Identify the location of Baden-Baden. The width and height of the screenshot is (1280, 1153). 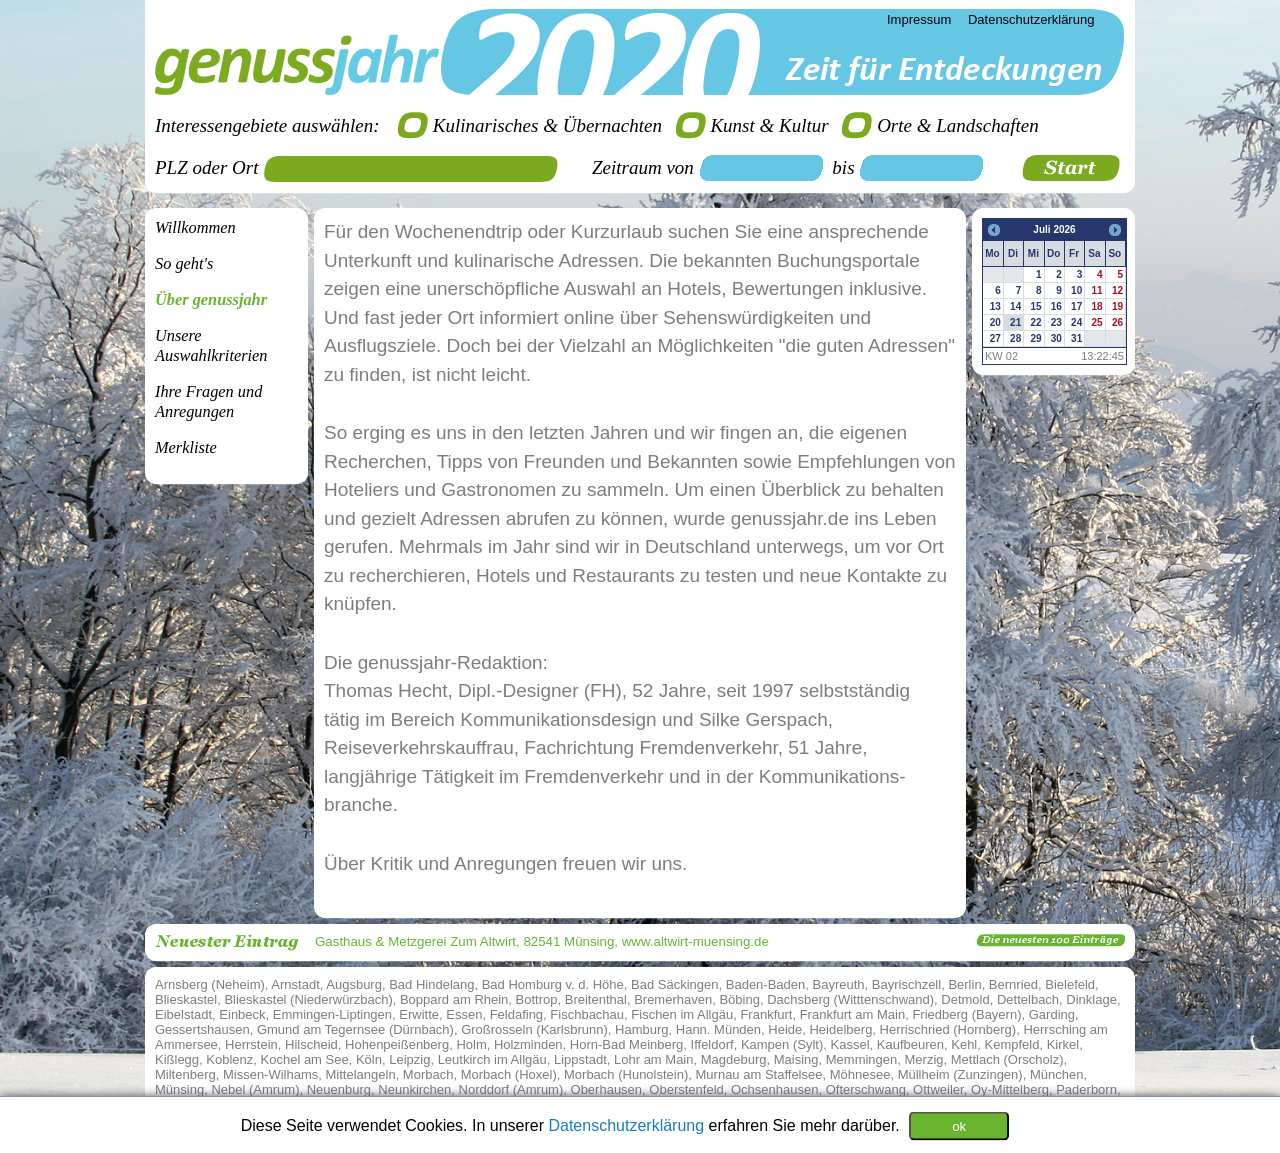
(766, 984).